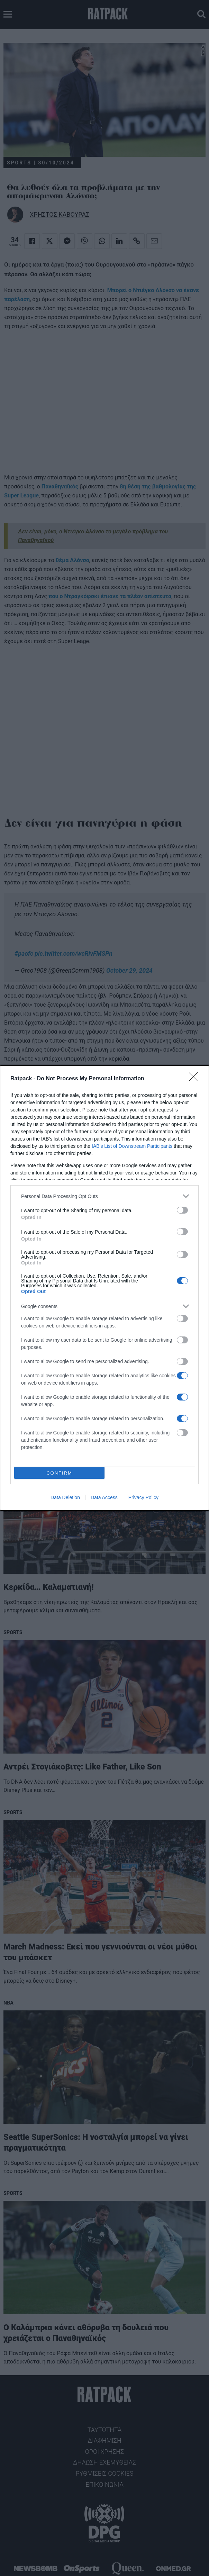 Image resolution: width=209 pixels, height=2576 pixels. Describe the element at coordinates (59, 1473) in the screenshot. I see `CONFIRM` at that location.